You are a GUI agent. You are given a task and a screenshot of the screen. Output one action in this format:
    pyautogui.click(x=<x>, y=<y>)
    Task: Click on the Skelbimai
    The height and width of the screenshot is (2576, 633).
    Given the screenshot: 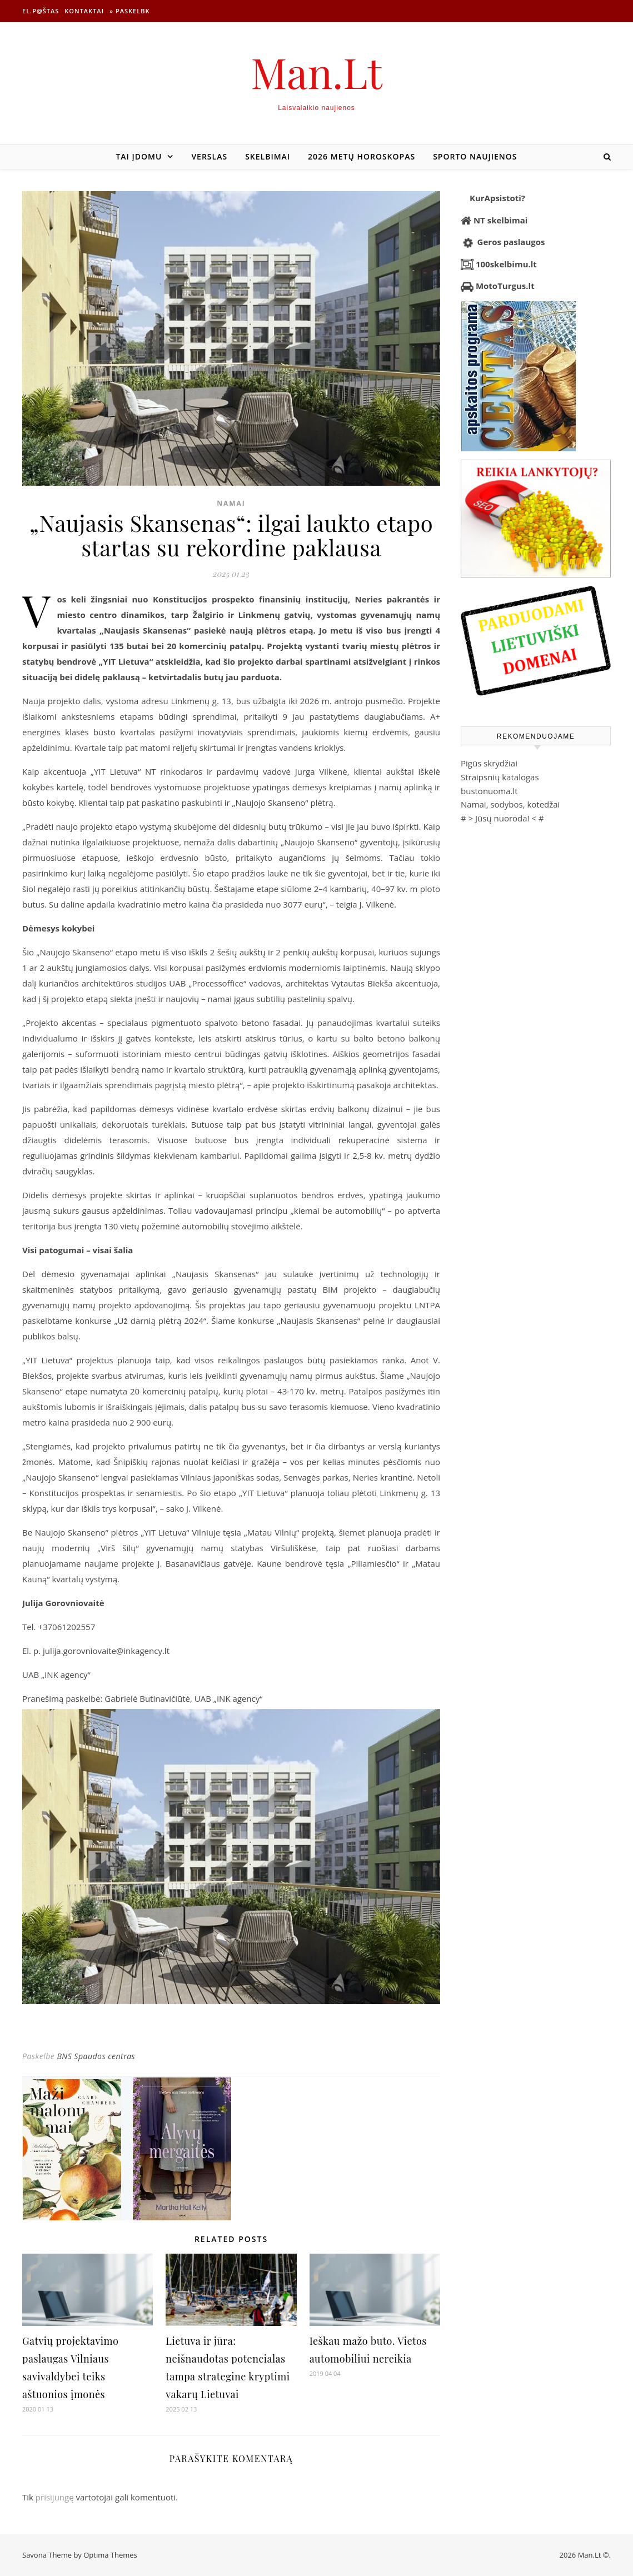 What is the action you would take?
    pyautogui.click(x=267, y=156)
    